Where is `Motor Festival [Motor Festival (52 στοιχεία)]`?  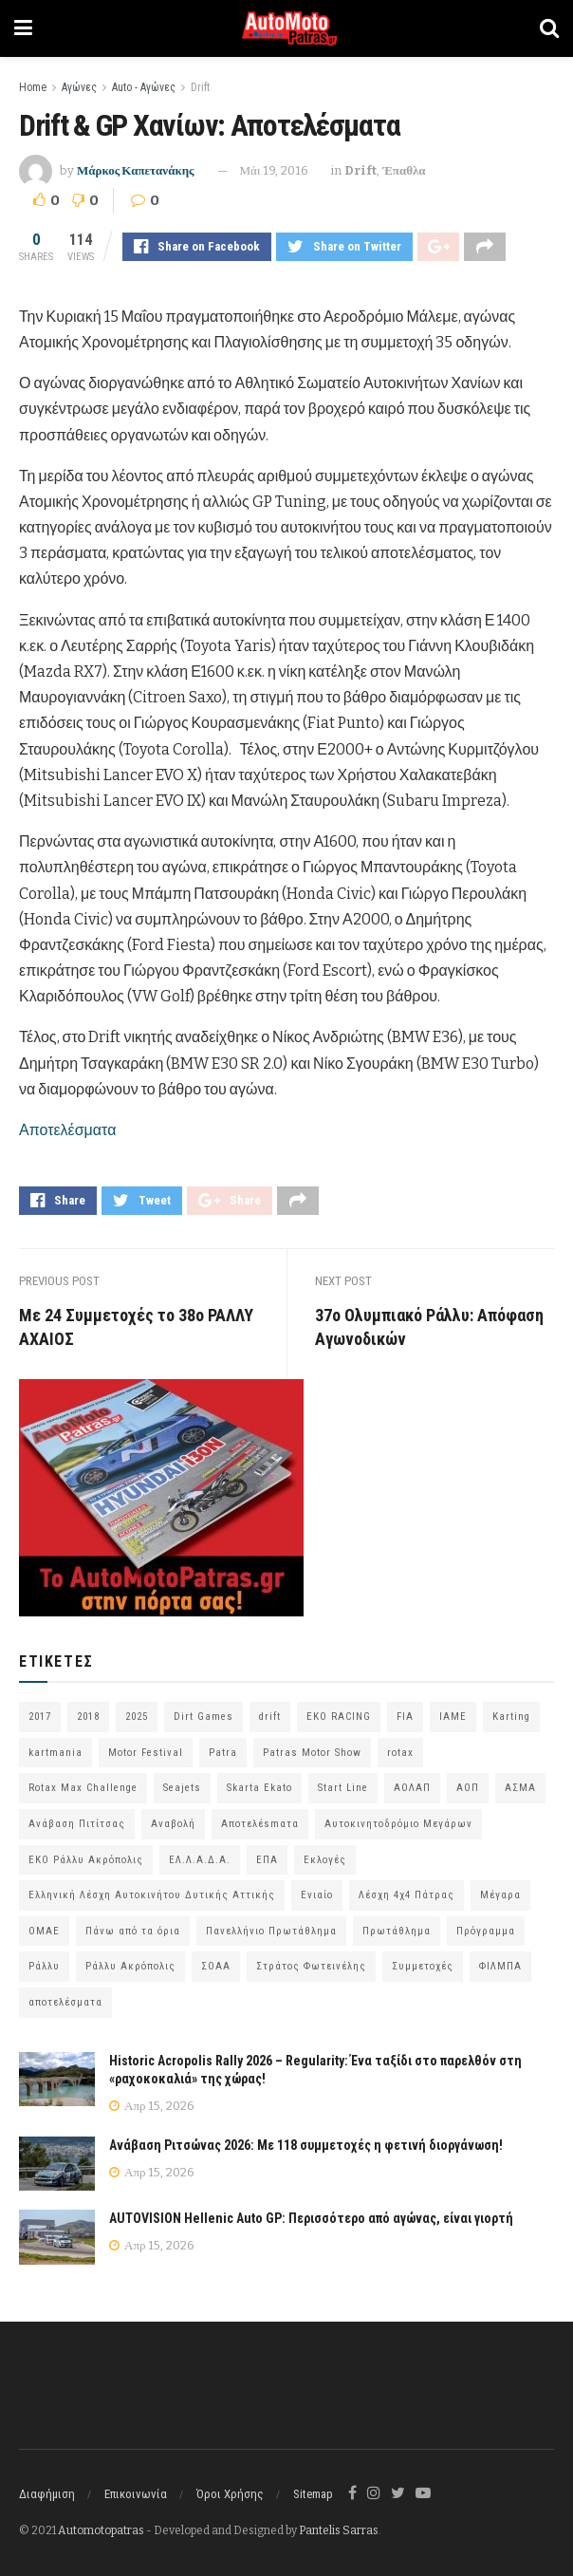
Motor Festival [Motor Festival (52 στοιχεία)] is located at coordinates (145, 1752).